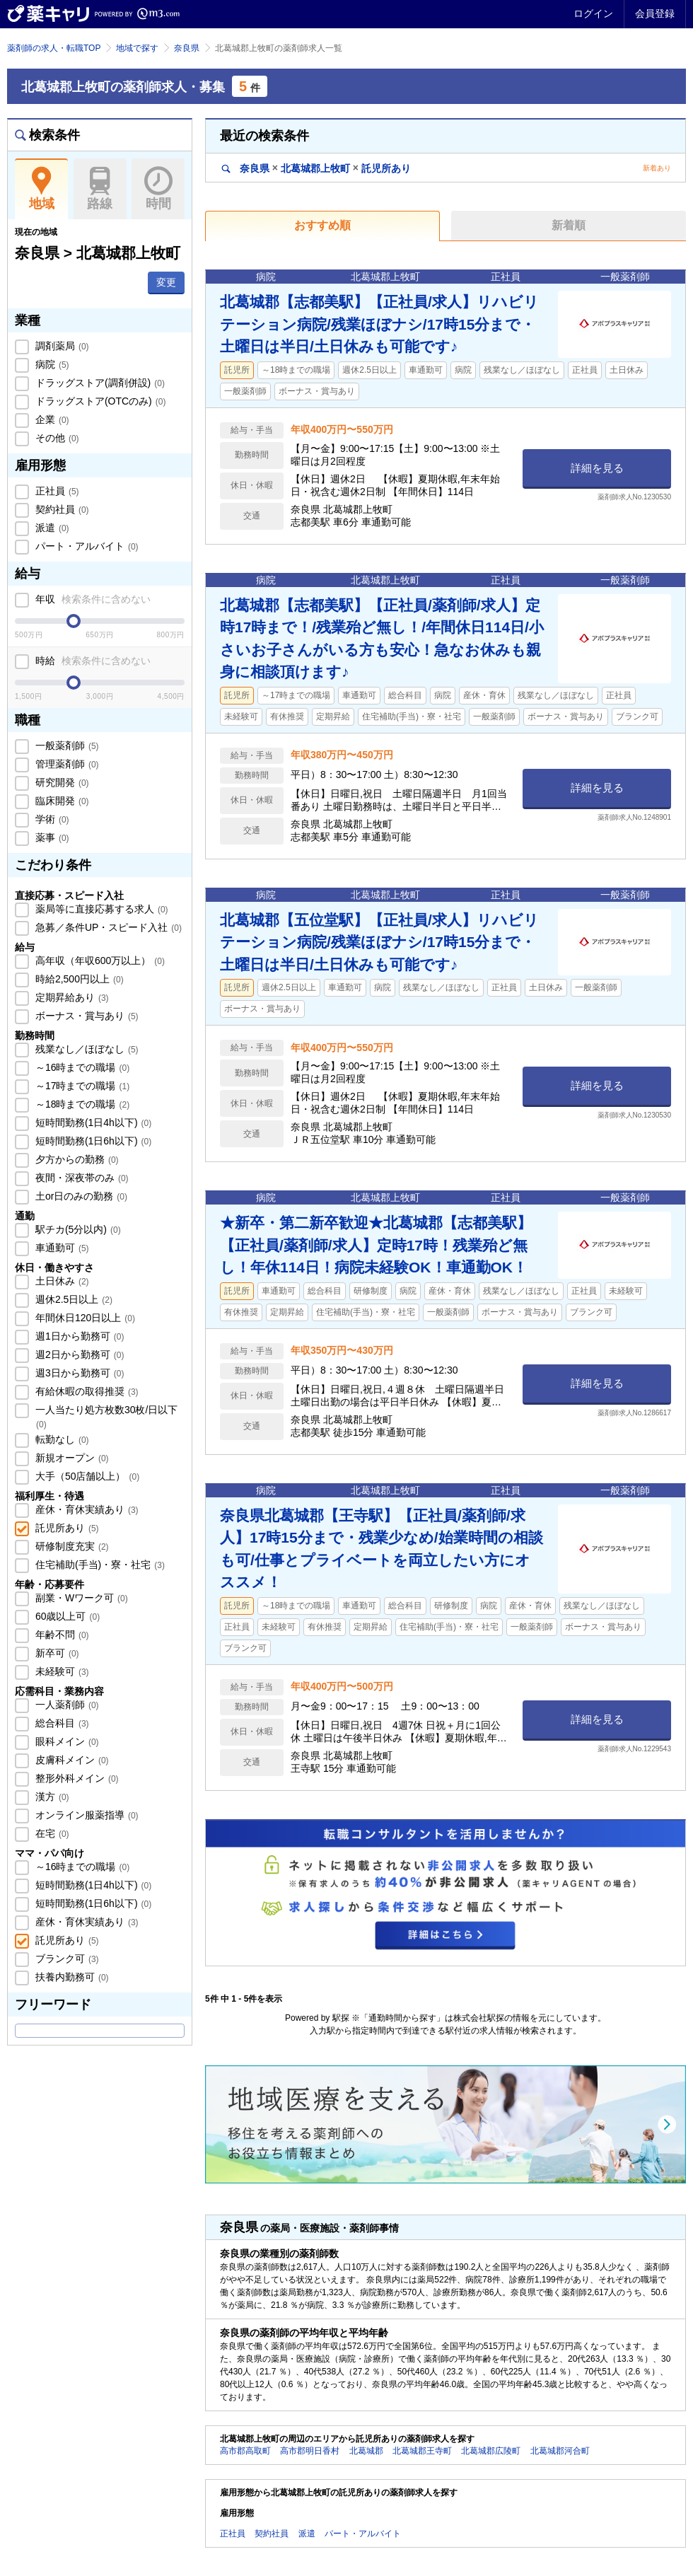 This screenshot has height=2576, width=693. I want to click on 奈良県北葛城郡上牧町託児所あり, so click(316, 168).